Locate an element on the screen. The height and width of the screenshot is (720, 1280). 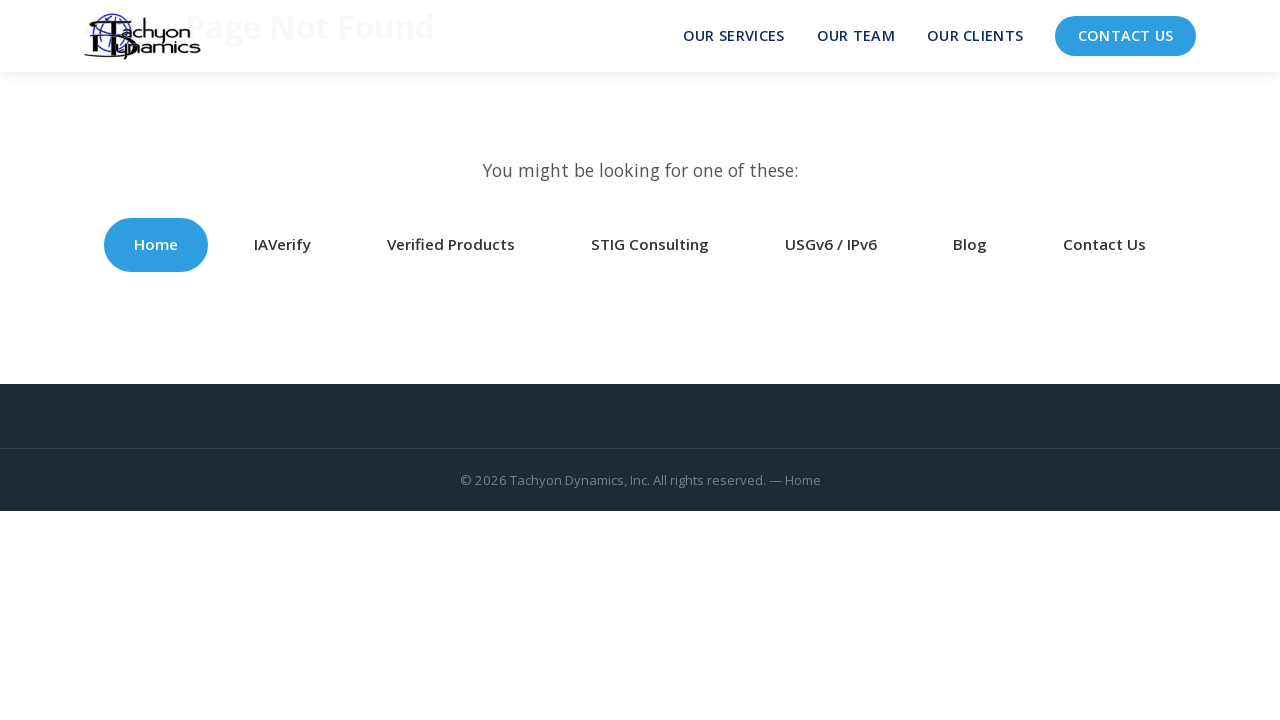
USGv6 / IPv6 is located at coordinates (831, 244).